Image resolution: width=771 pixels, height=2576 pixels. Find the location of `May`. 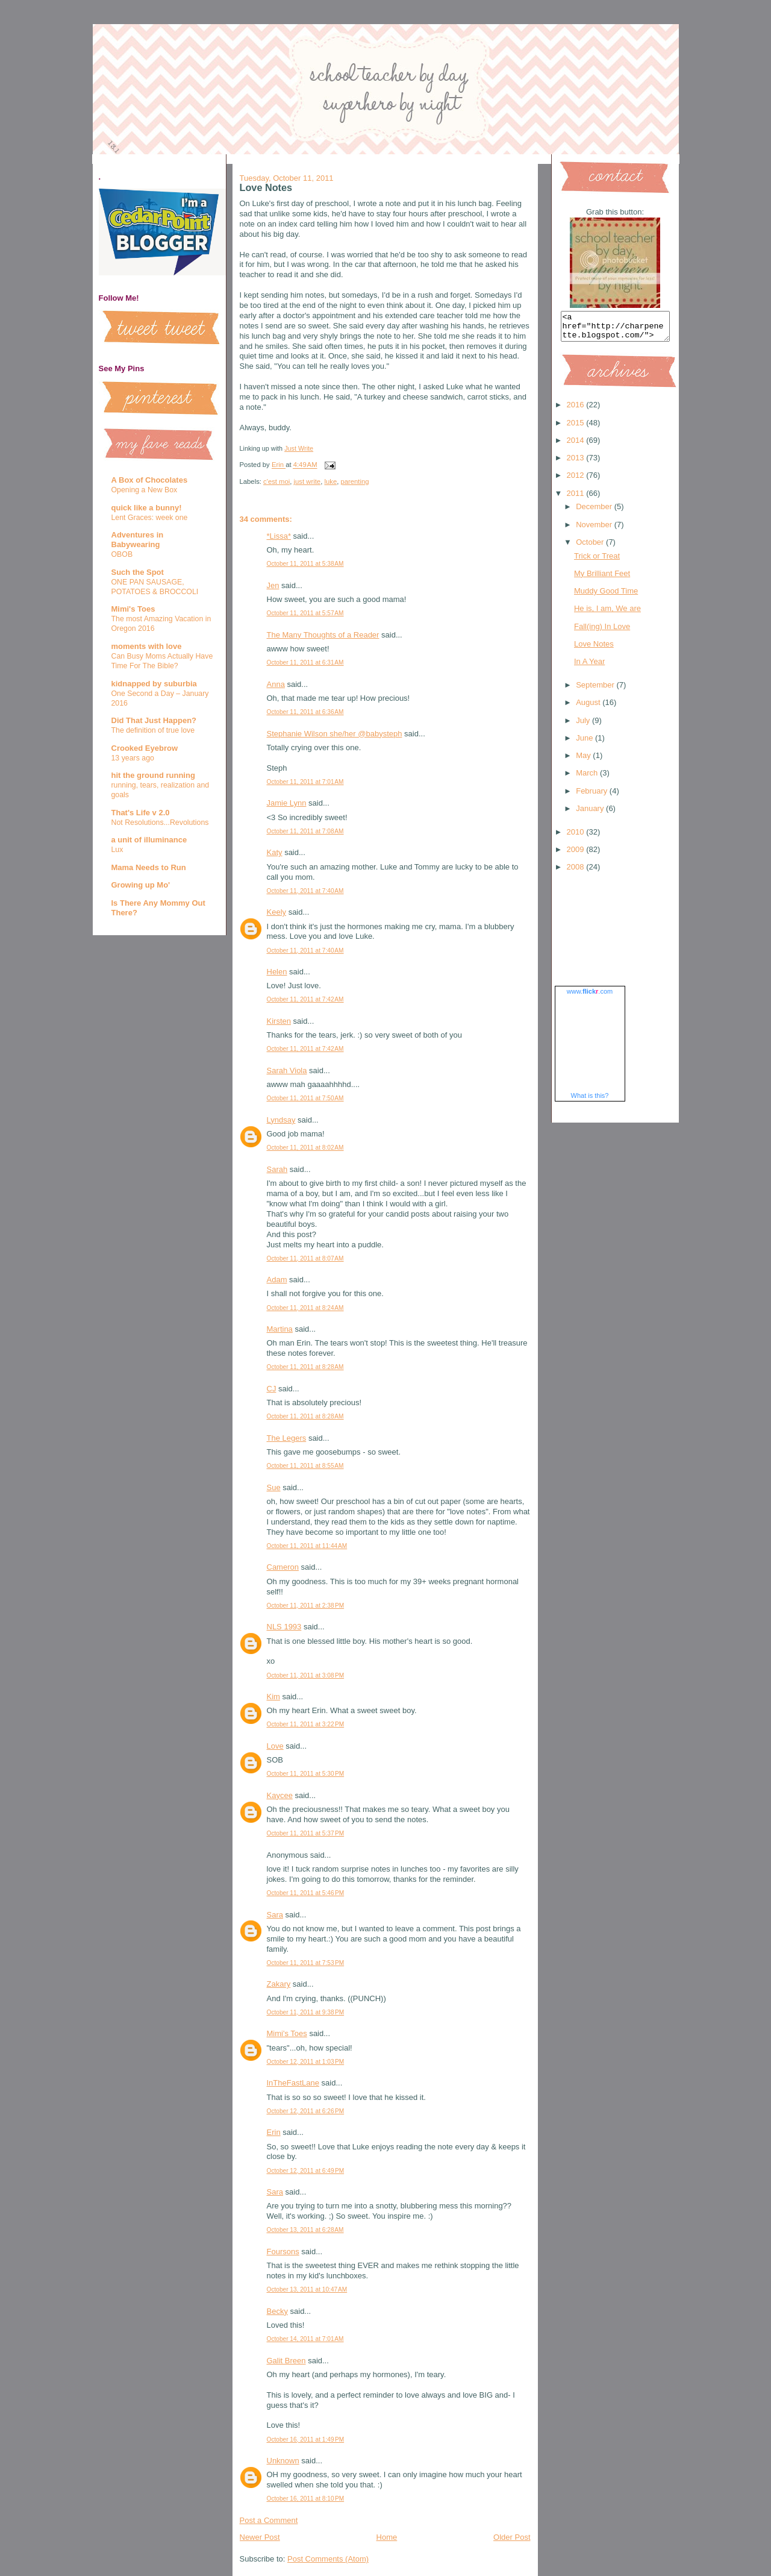

May is located at coordinates (584, 760).